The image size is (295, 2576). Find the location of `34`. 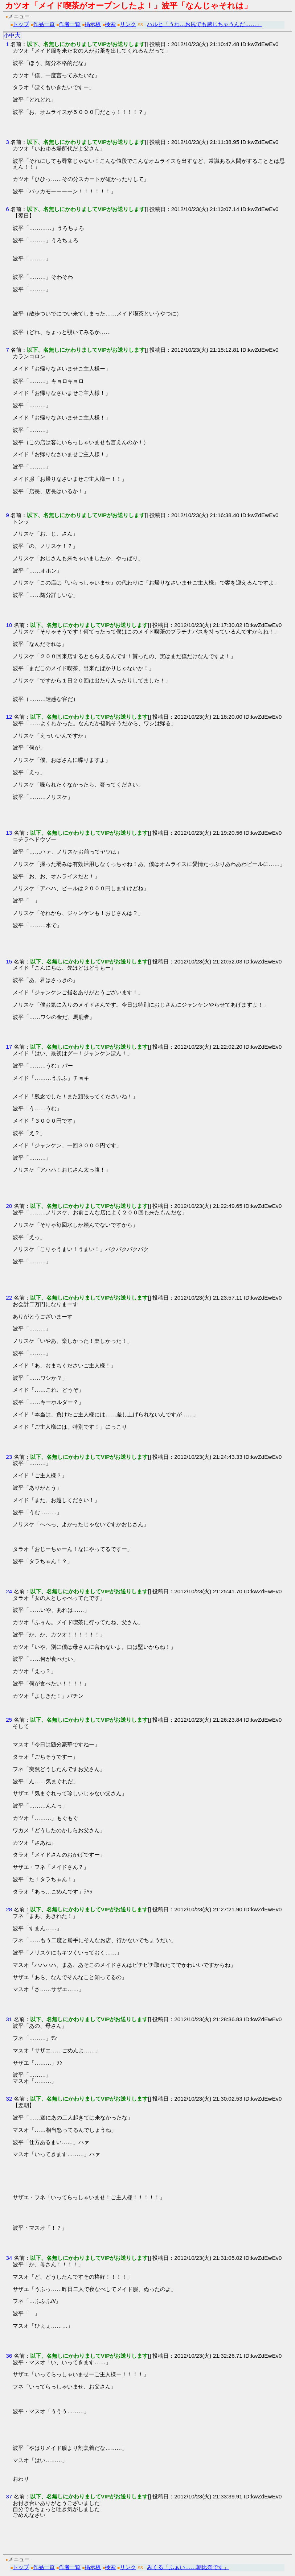

34 is located at coordinates (9, 2258).